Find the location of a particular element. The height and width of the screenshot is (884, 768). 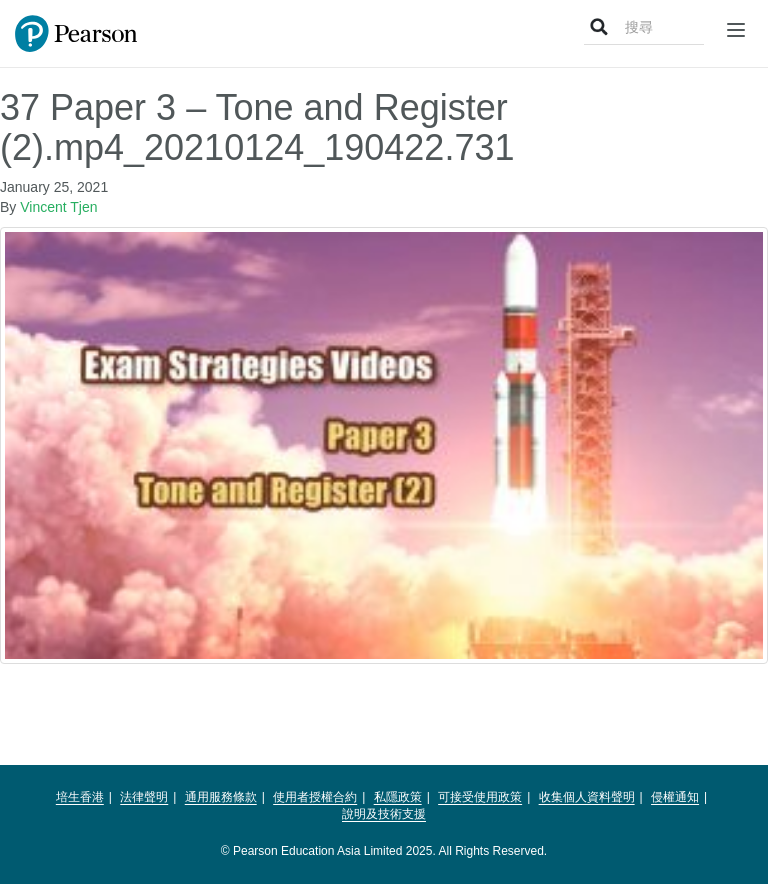

私隱政策 is located at coordinates (398, 797).